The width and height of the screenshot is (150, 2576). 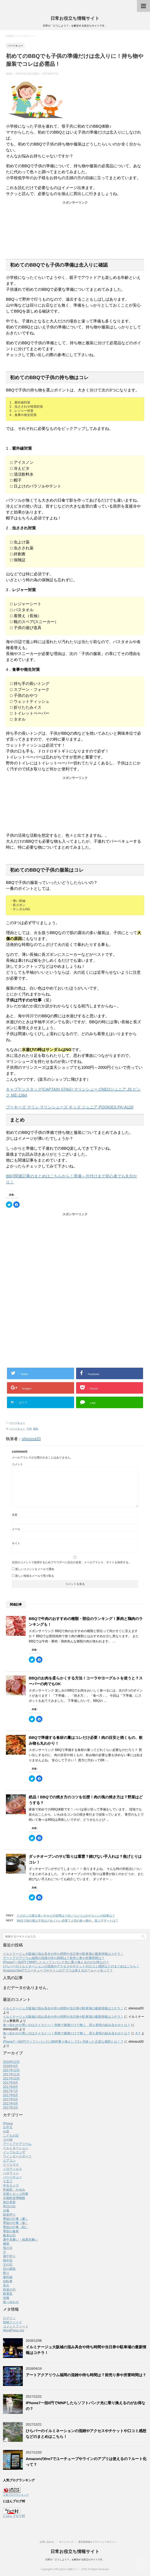 I want to click on 頭痛, so click(x=6, y=2298).